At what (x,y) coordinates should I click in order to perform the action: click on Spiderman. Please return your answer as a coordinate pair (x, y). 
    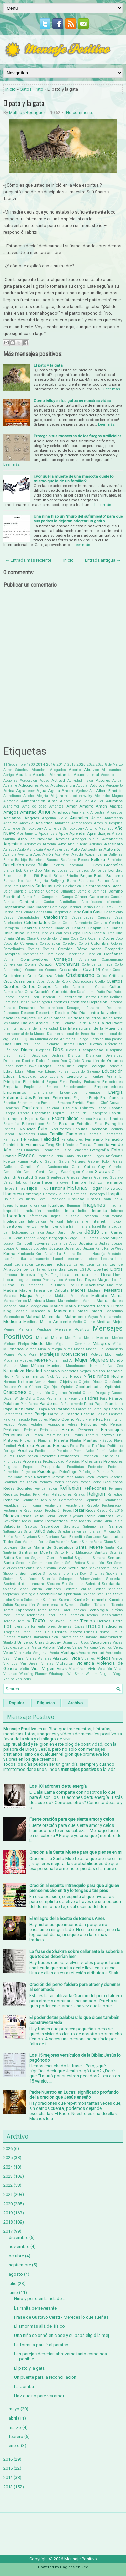
    Looking at the image, I should click on (72, 1594).